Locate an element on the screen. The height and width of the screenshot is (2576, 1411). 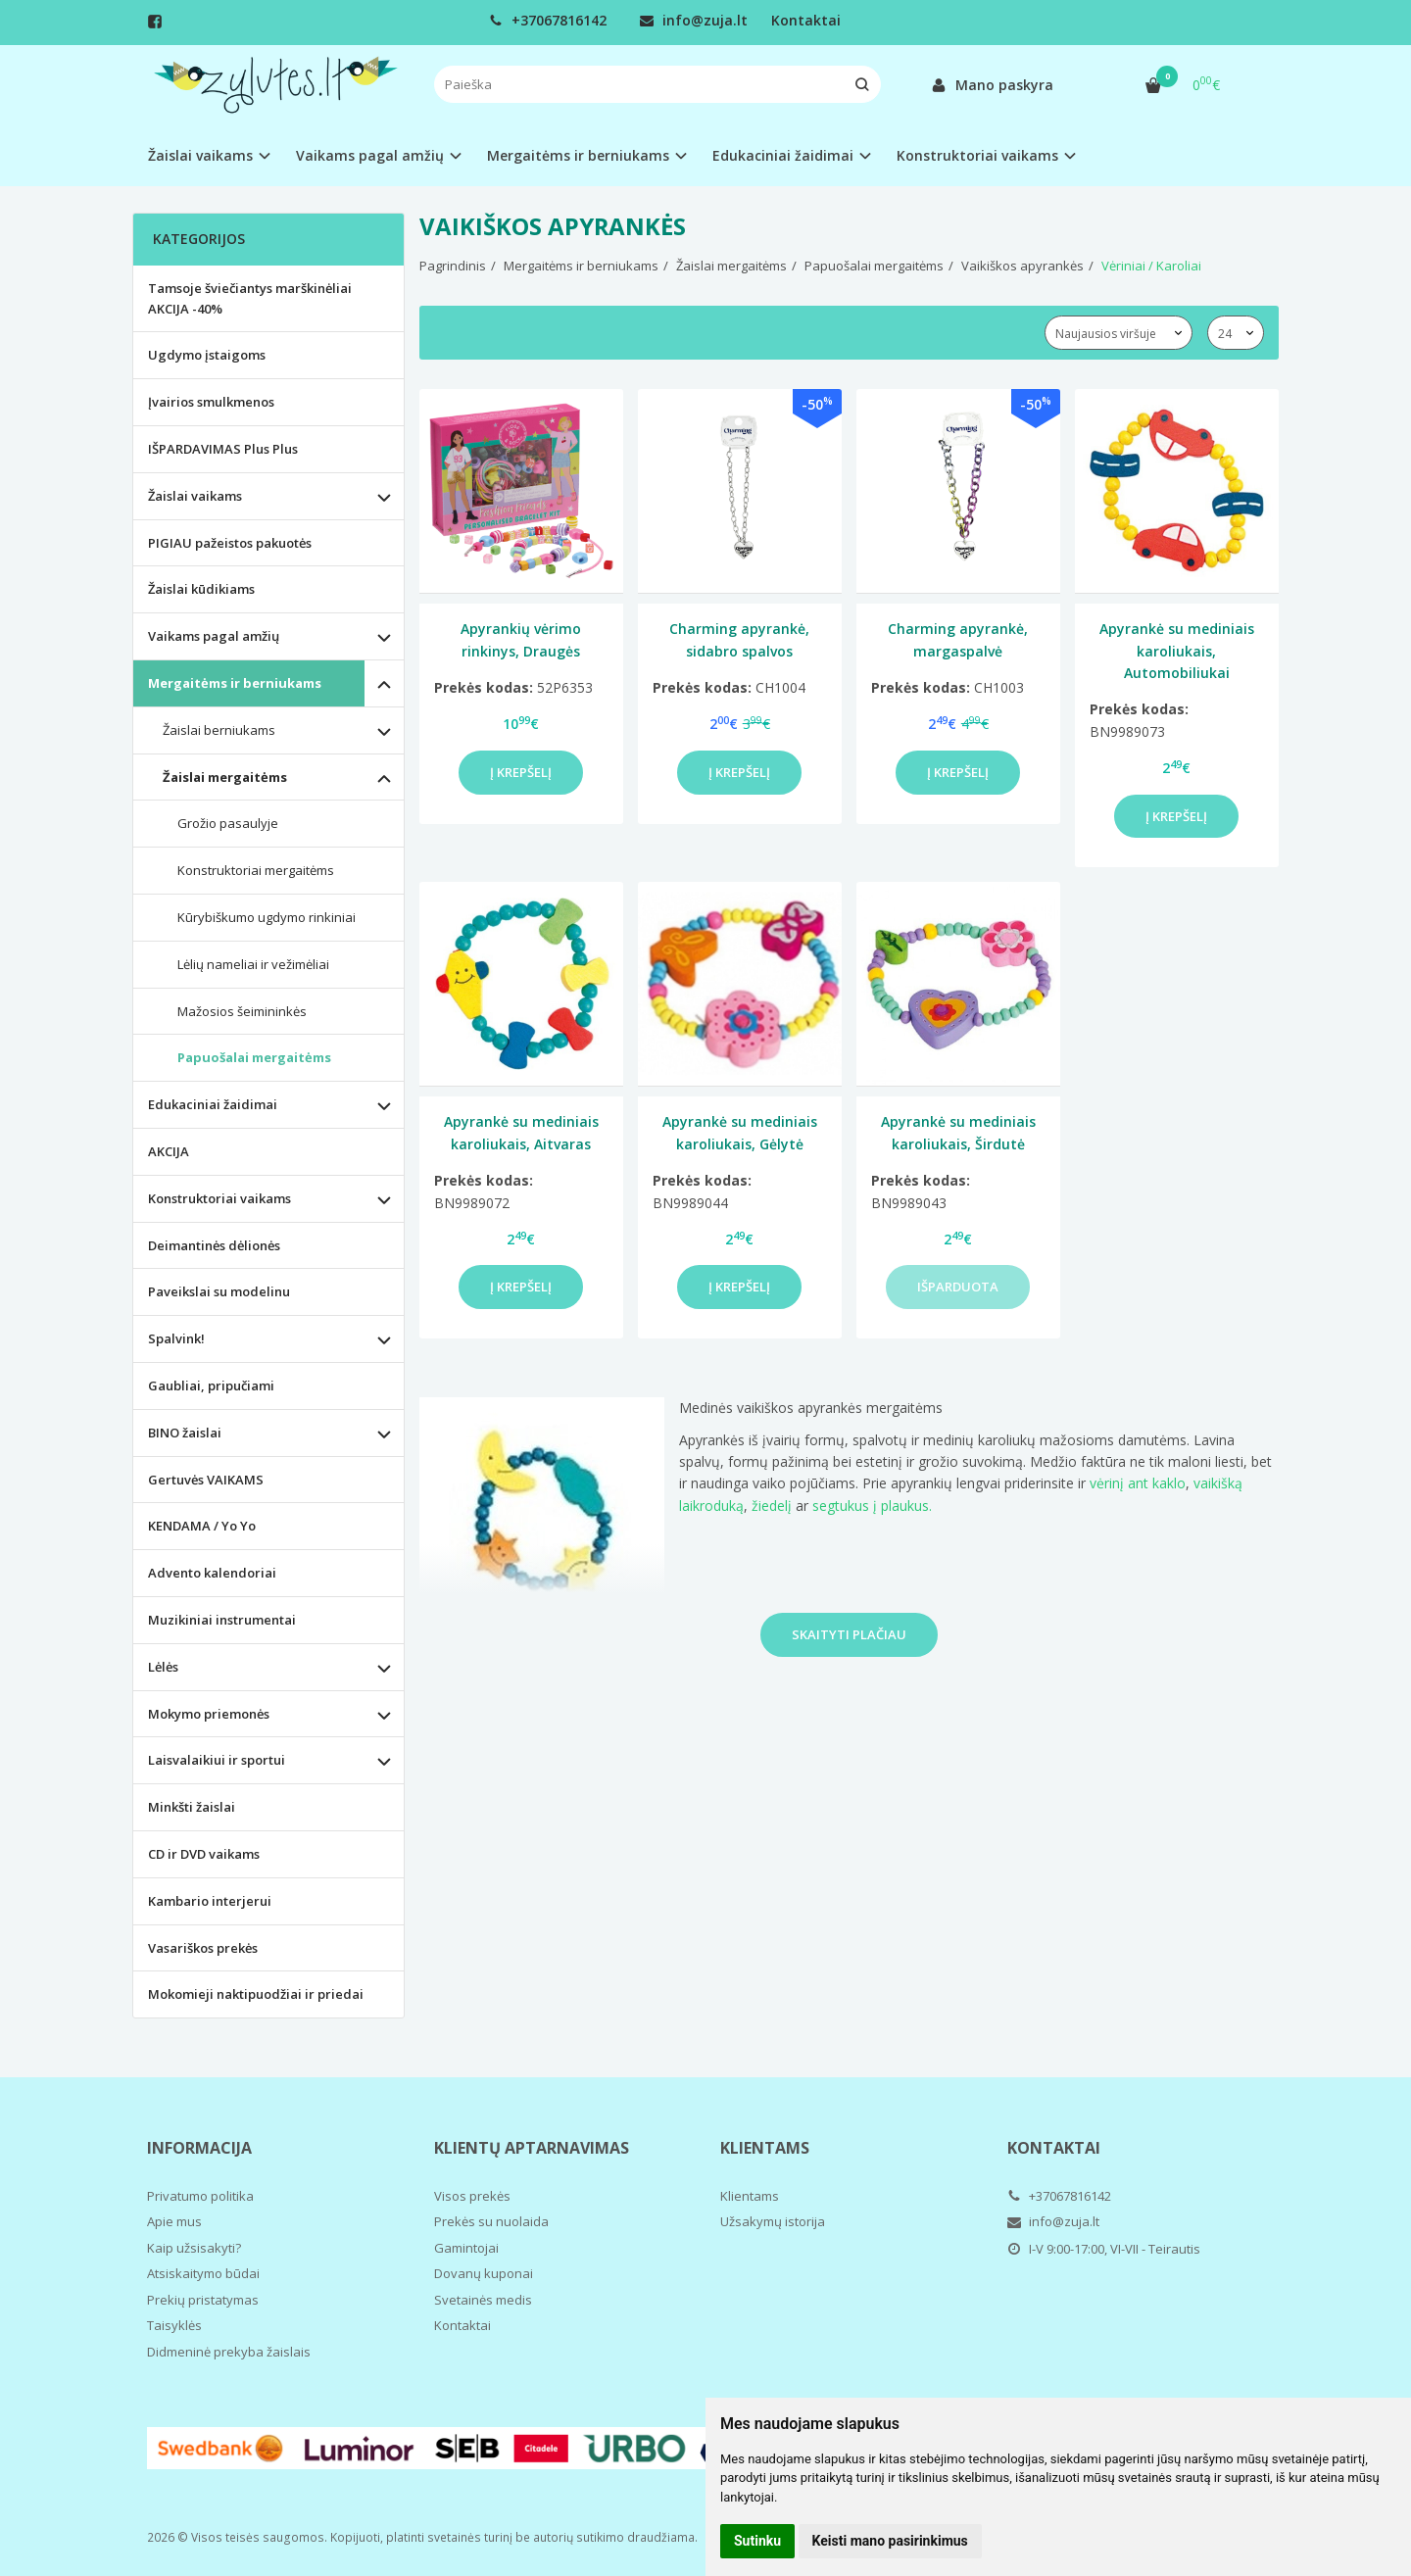
Klientų aptarnavimas is located at coordinates (531, 2148).